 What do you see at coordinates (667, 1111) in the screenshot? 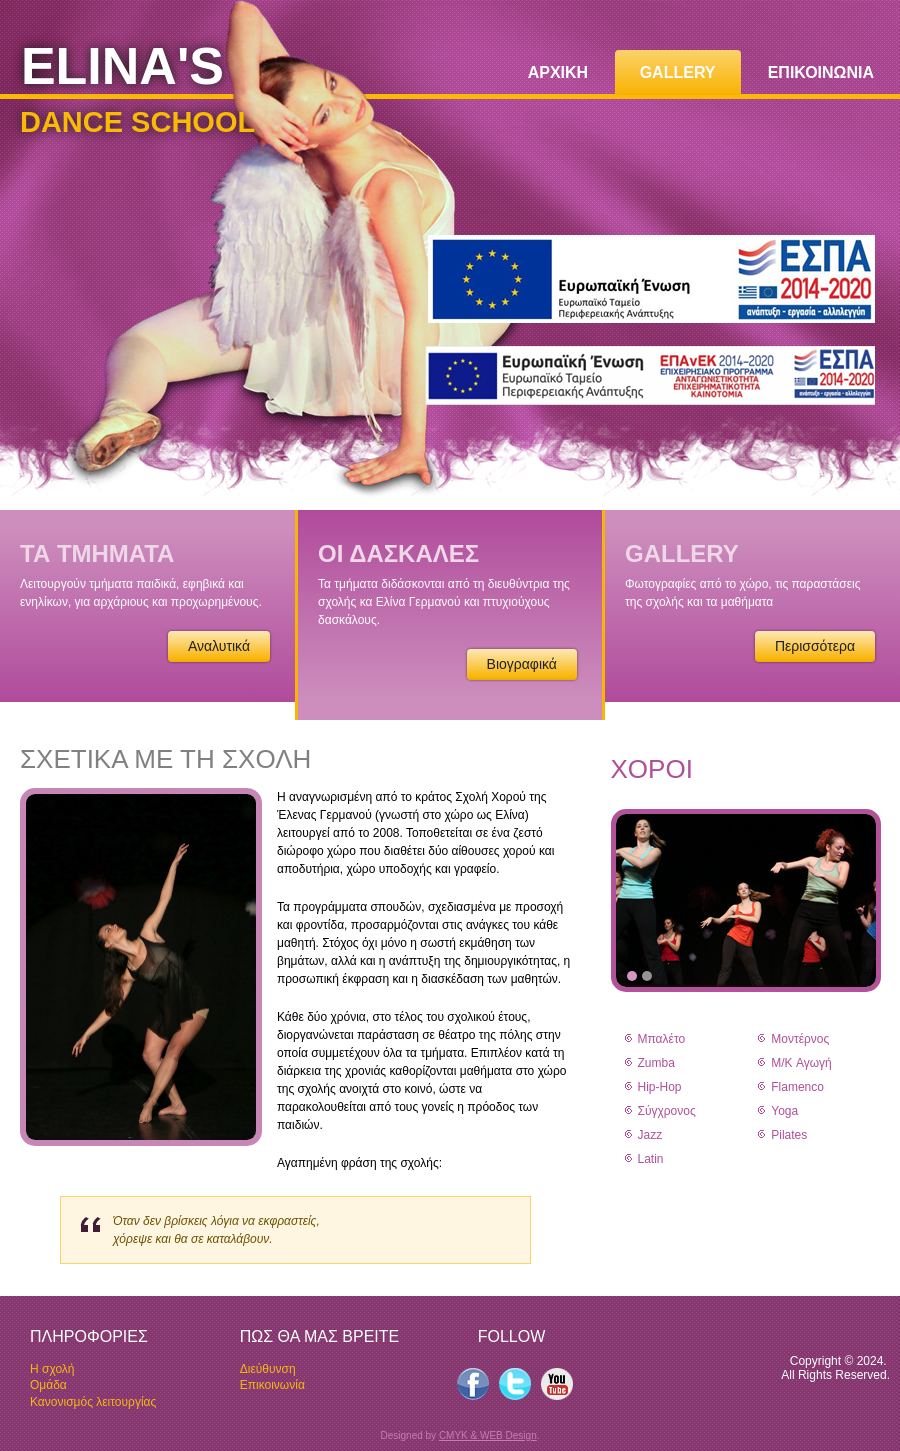
I see `Σύγχρονος` at bounding box center [667, 1111].